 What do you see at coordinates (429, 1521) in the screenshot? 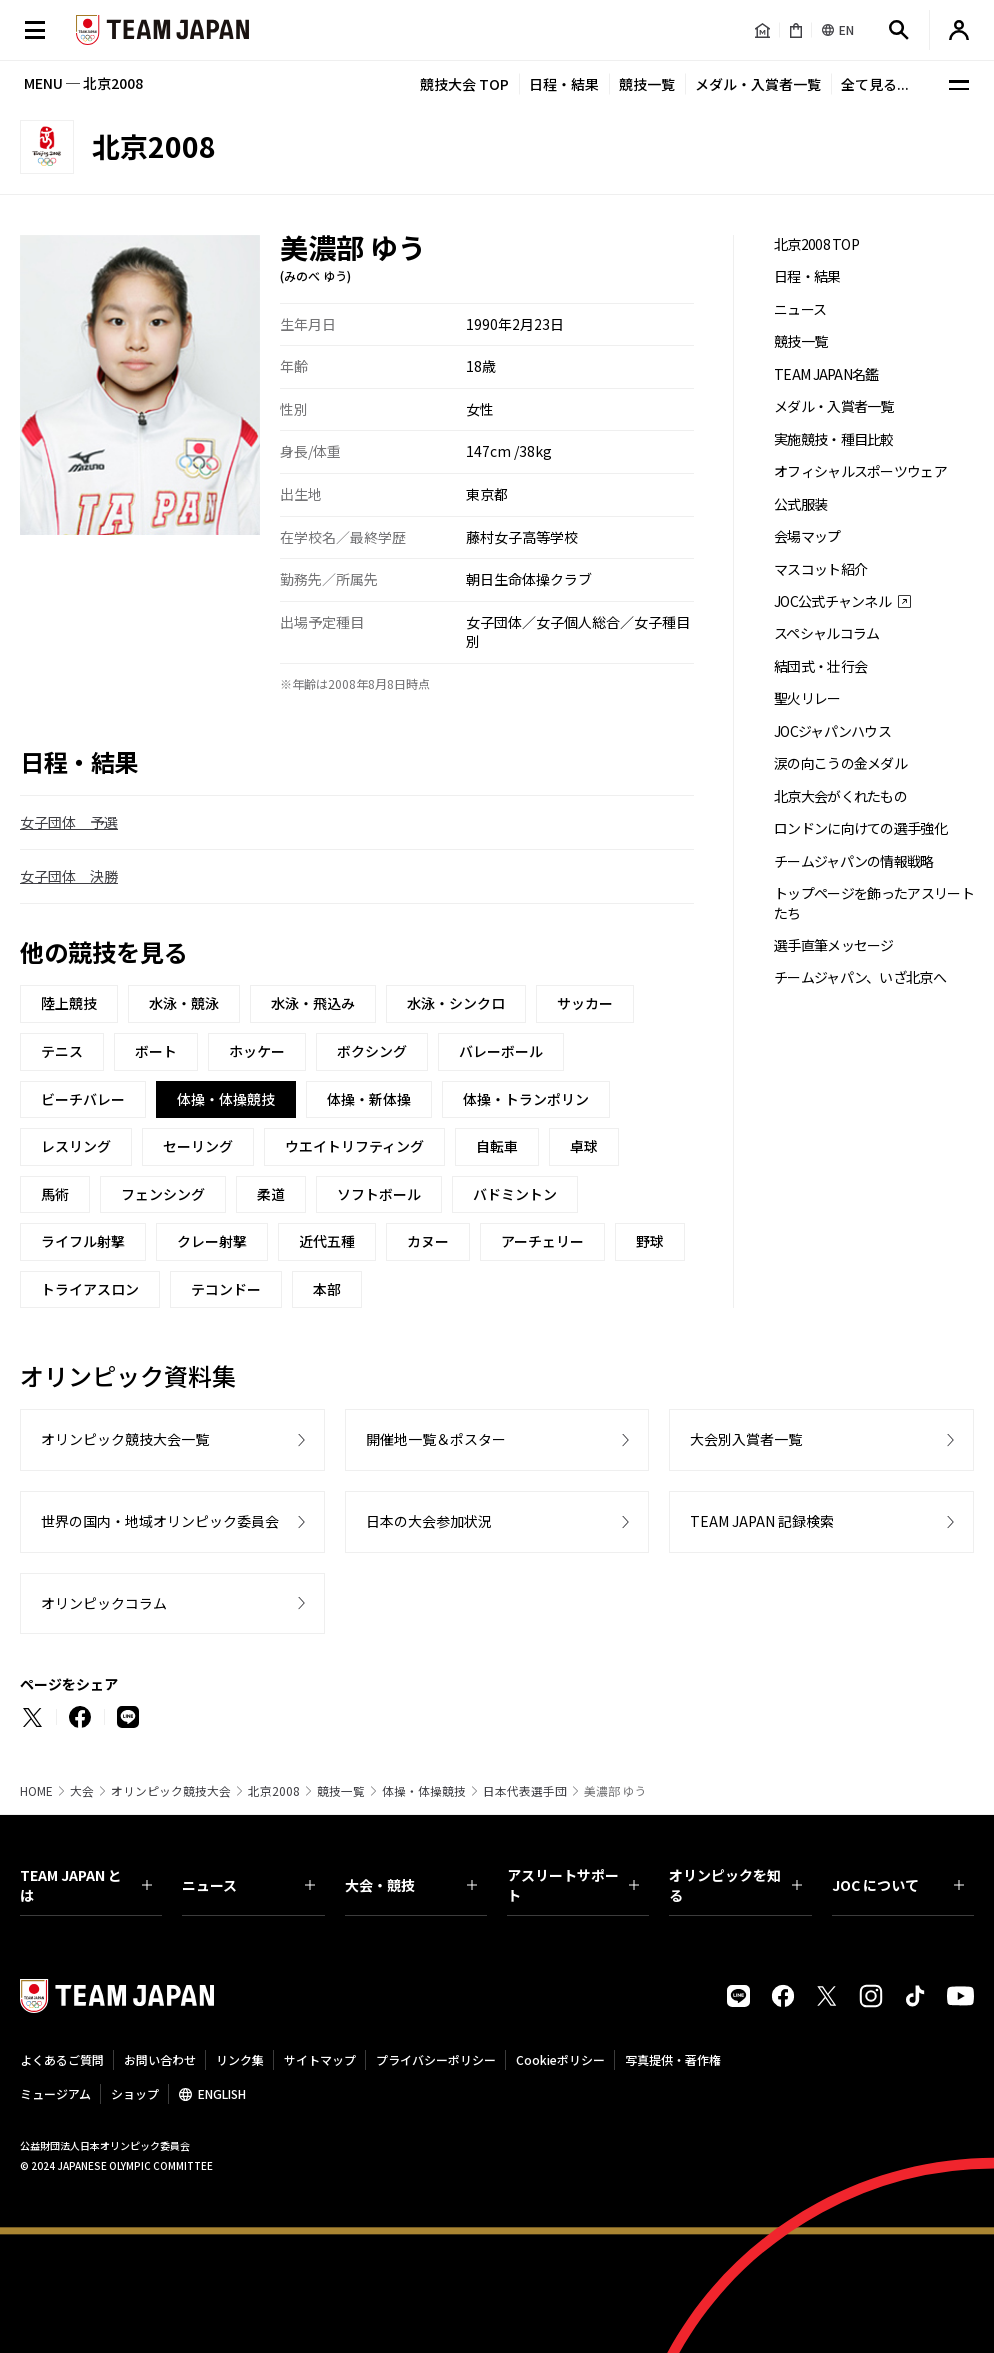
I see `日本の大会参加状況` at bounding box center [429, 1521].